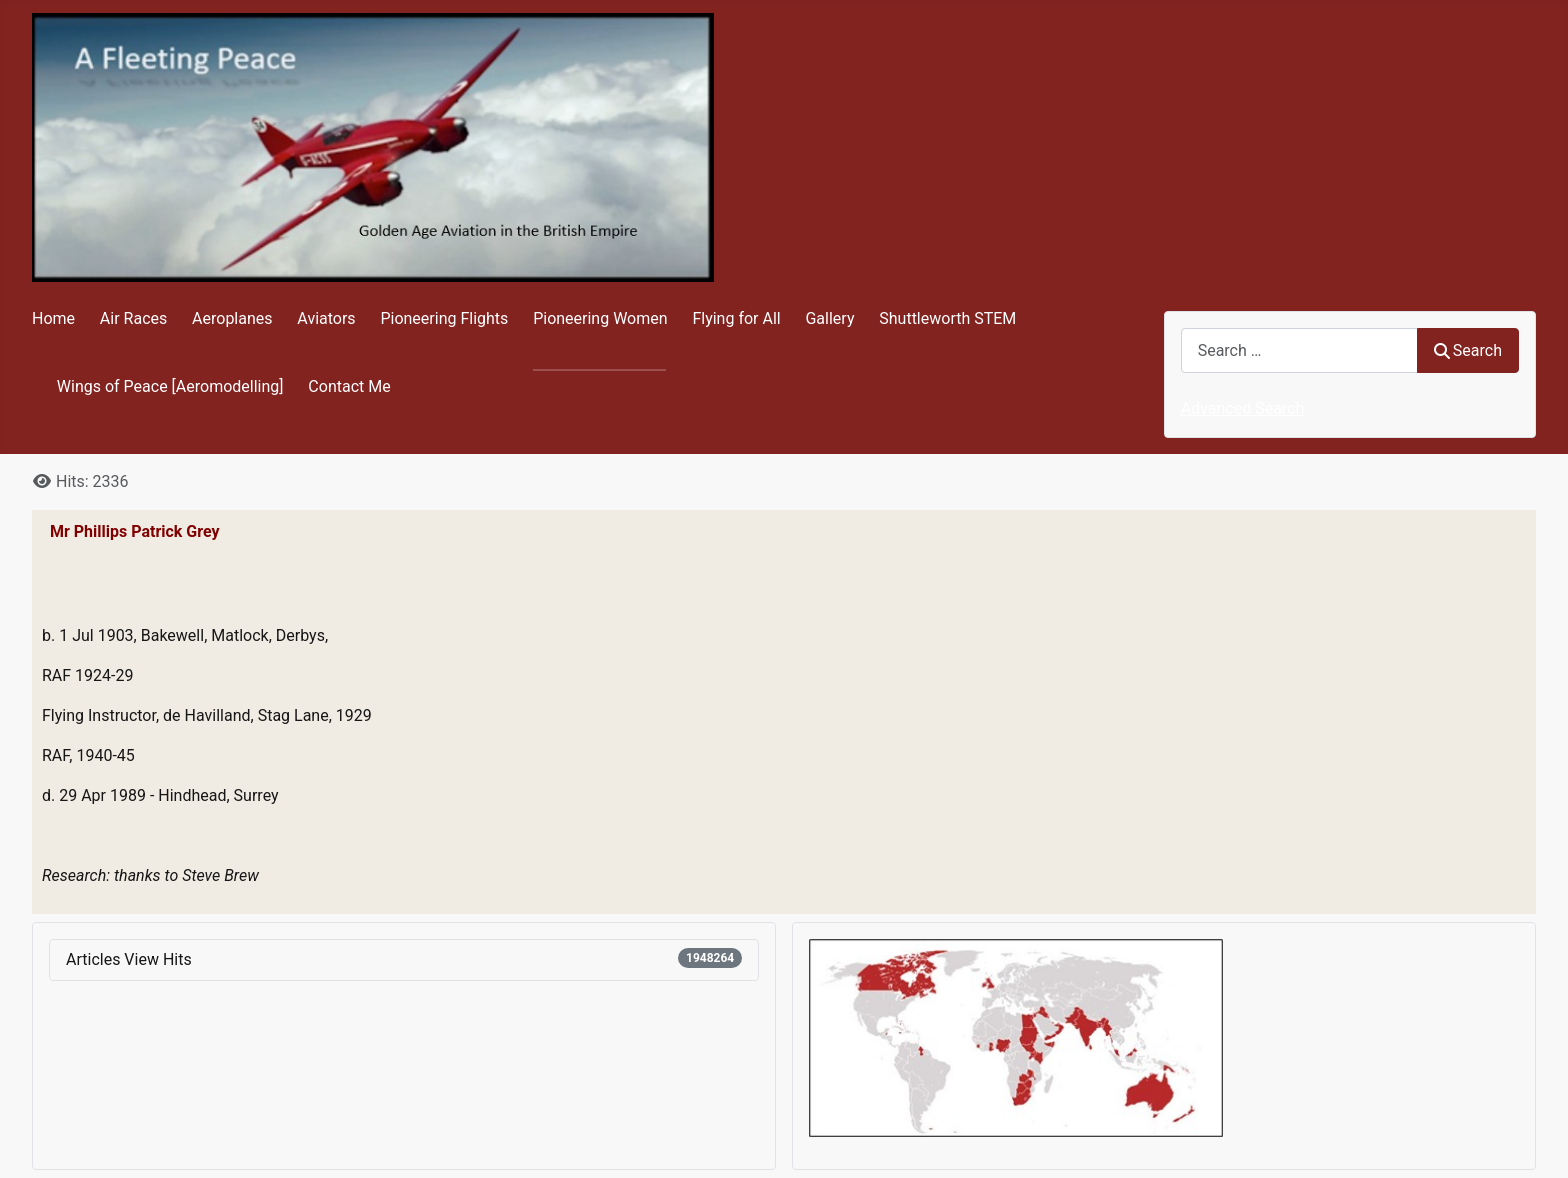  Describe the element at coordinates (444, 318) in the screenshot. I see `Pioneering Flights` at that location.